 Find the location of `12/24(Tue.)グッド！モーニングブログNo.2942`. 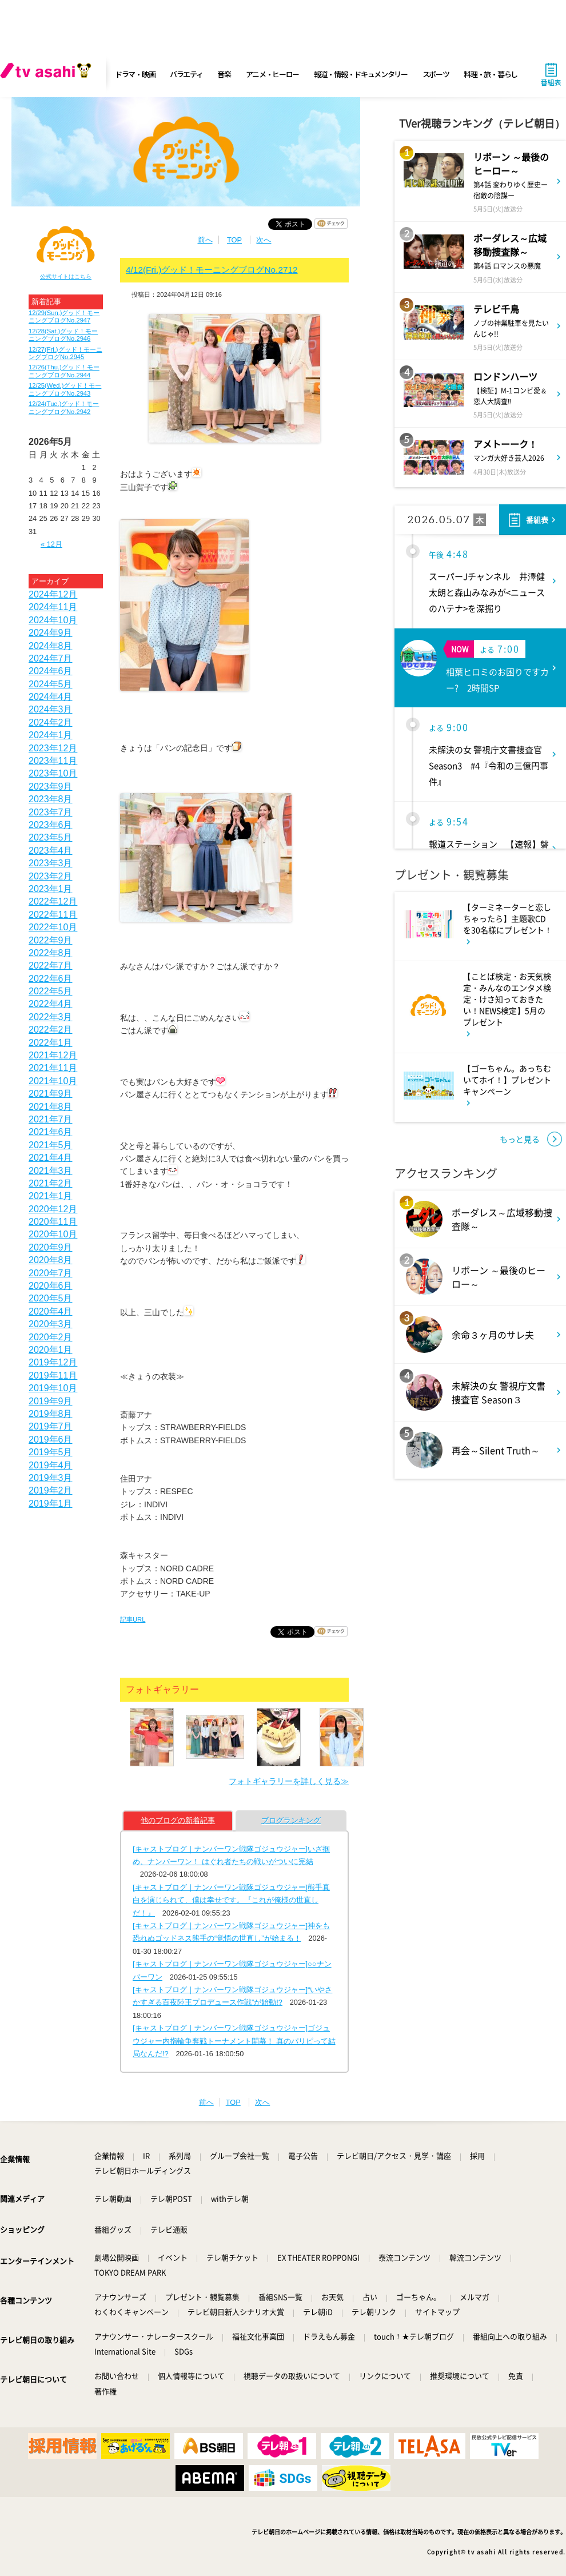

12/24(Tue.)グッド！モーニングブログNo.2942 is located at coordinates (64, 407).